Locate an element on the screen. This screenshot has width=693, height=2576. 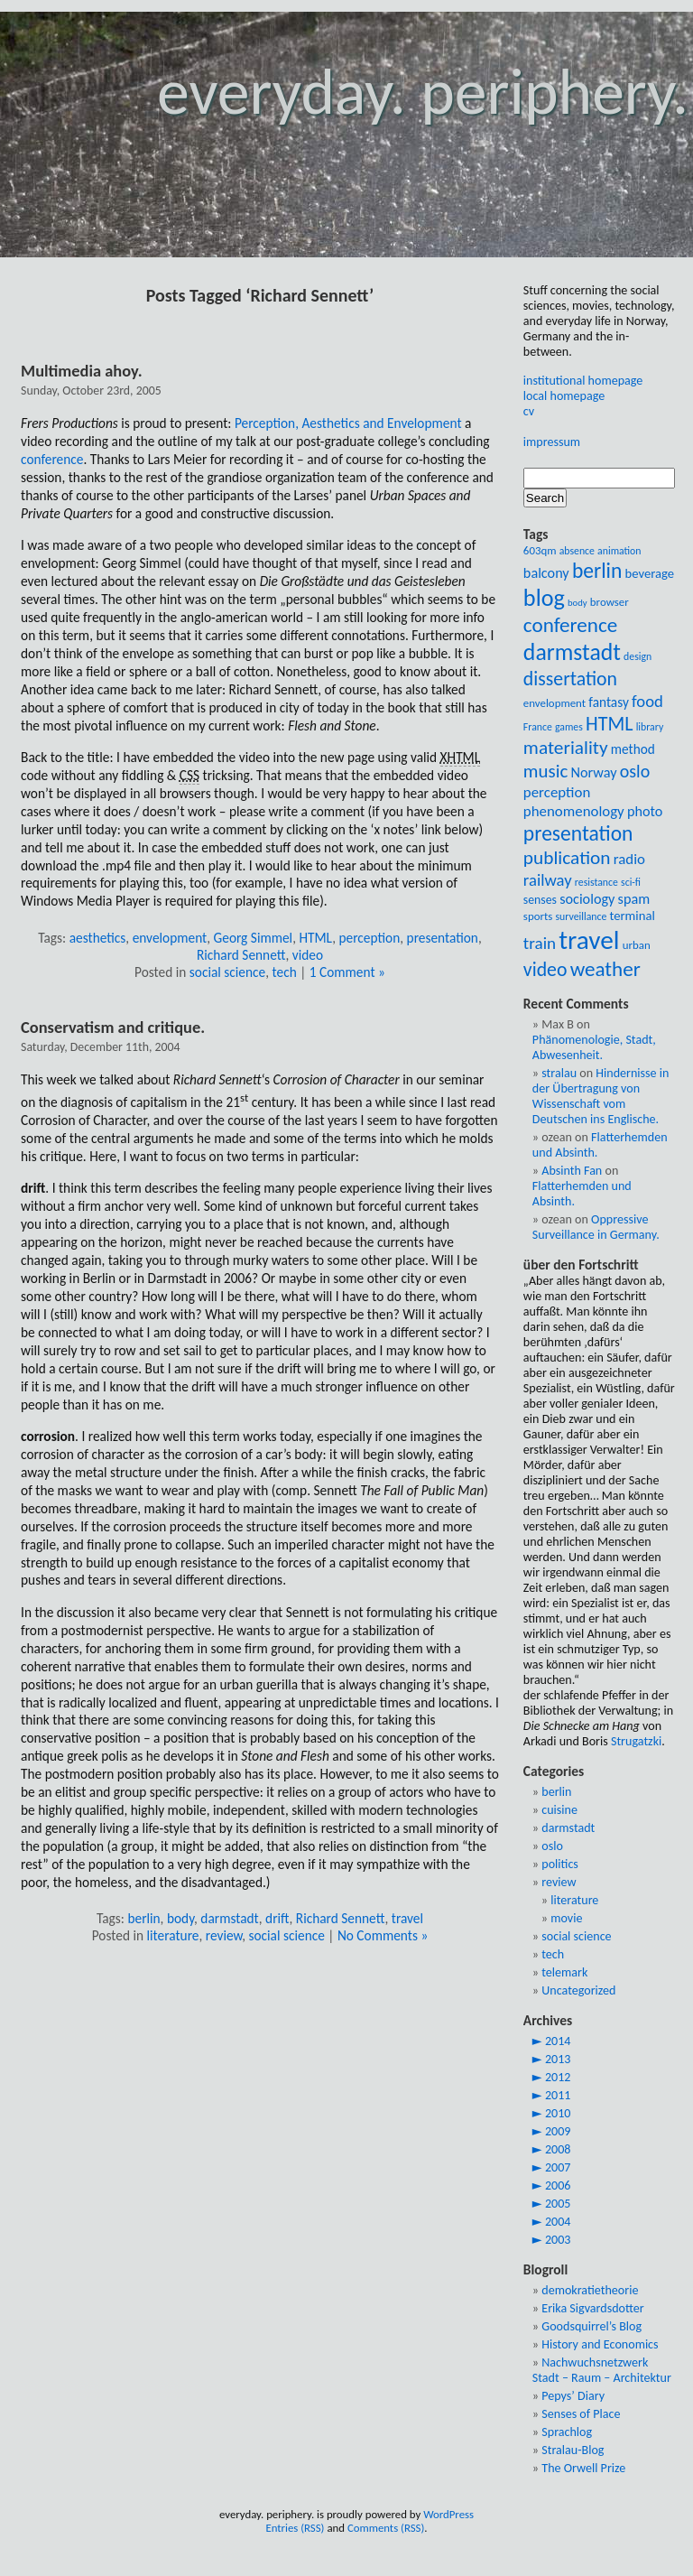
music [music (22 items)] is located at coordinates (545, 771).